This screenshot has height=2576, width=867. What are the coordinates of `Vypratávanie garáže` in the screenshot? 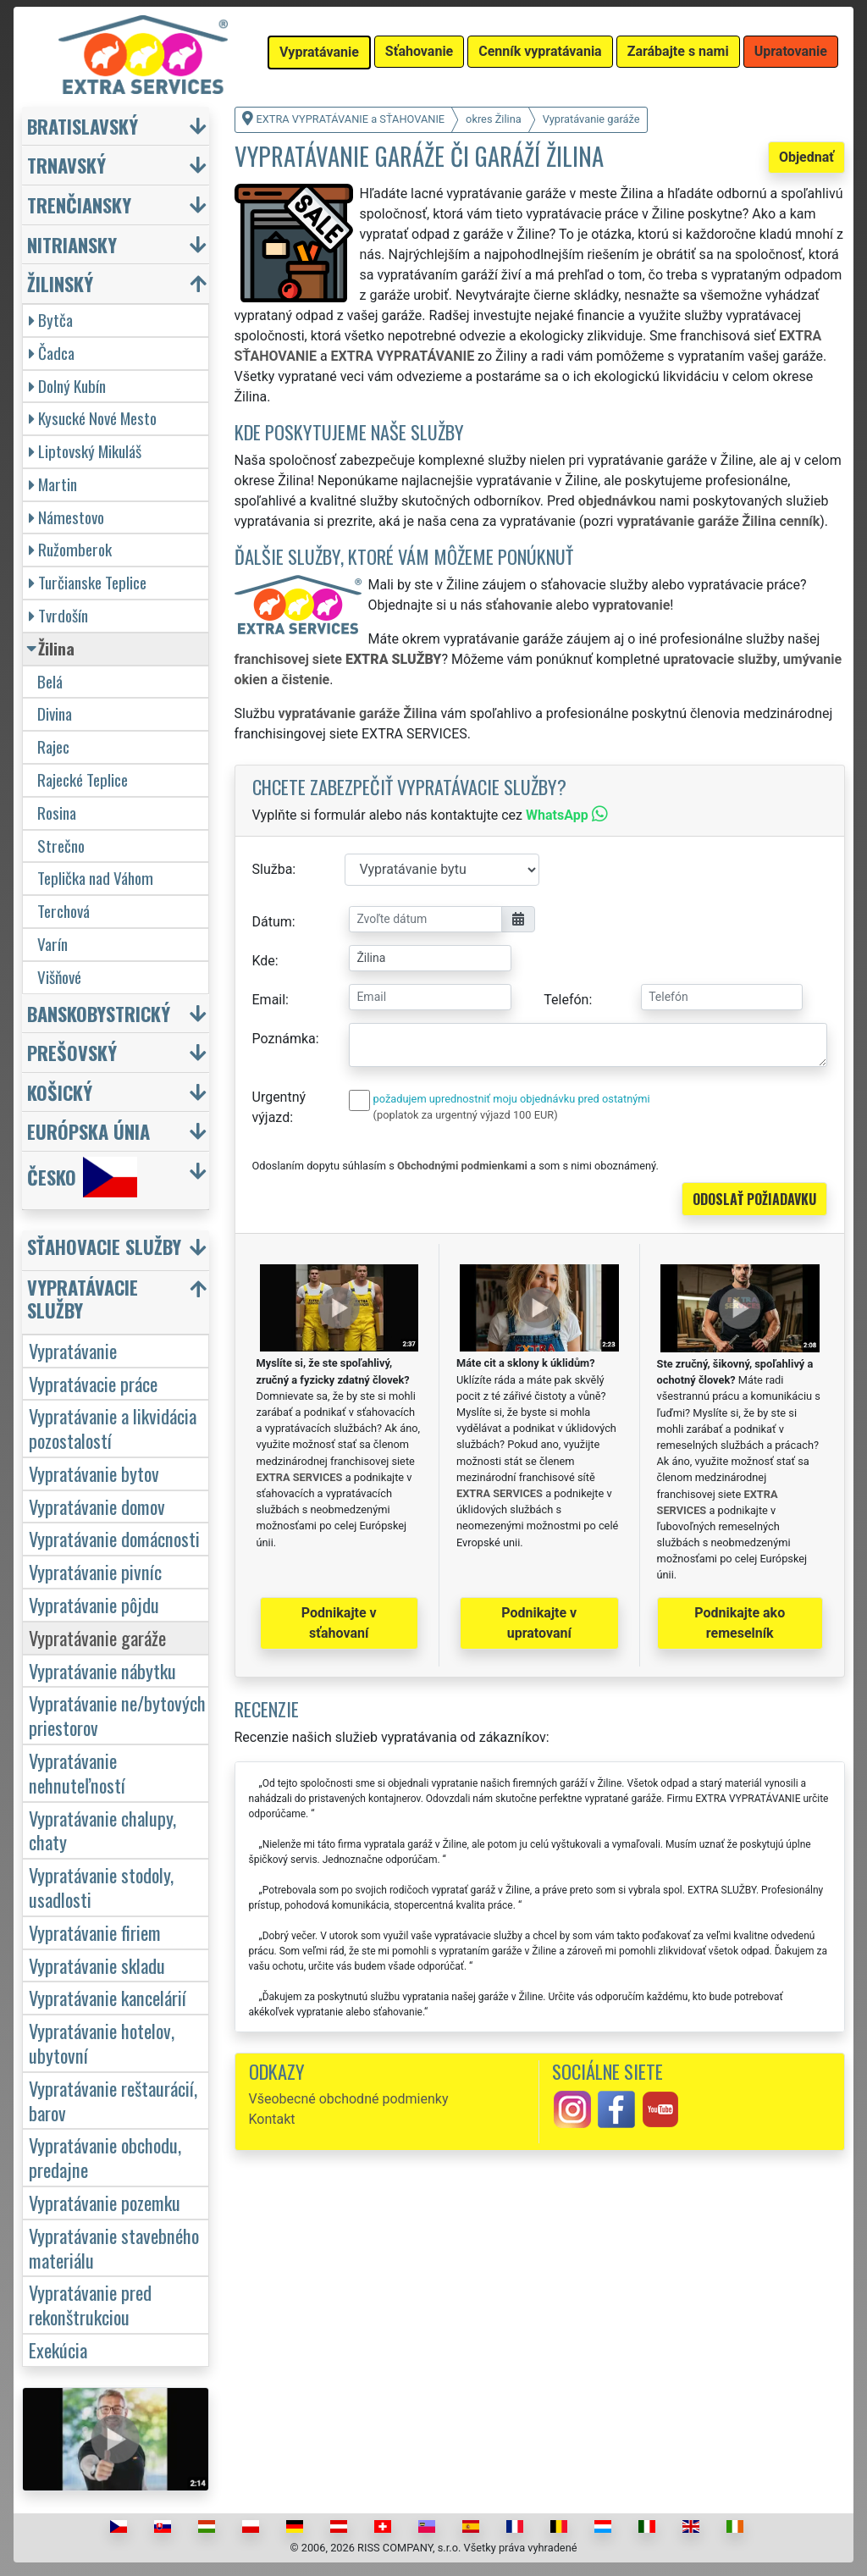 It's located at (97, 1637).